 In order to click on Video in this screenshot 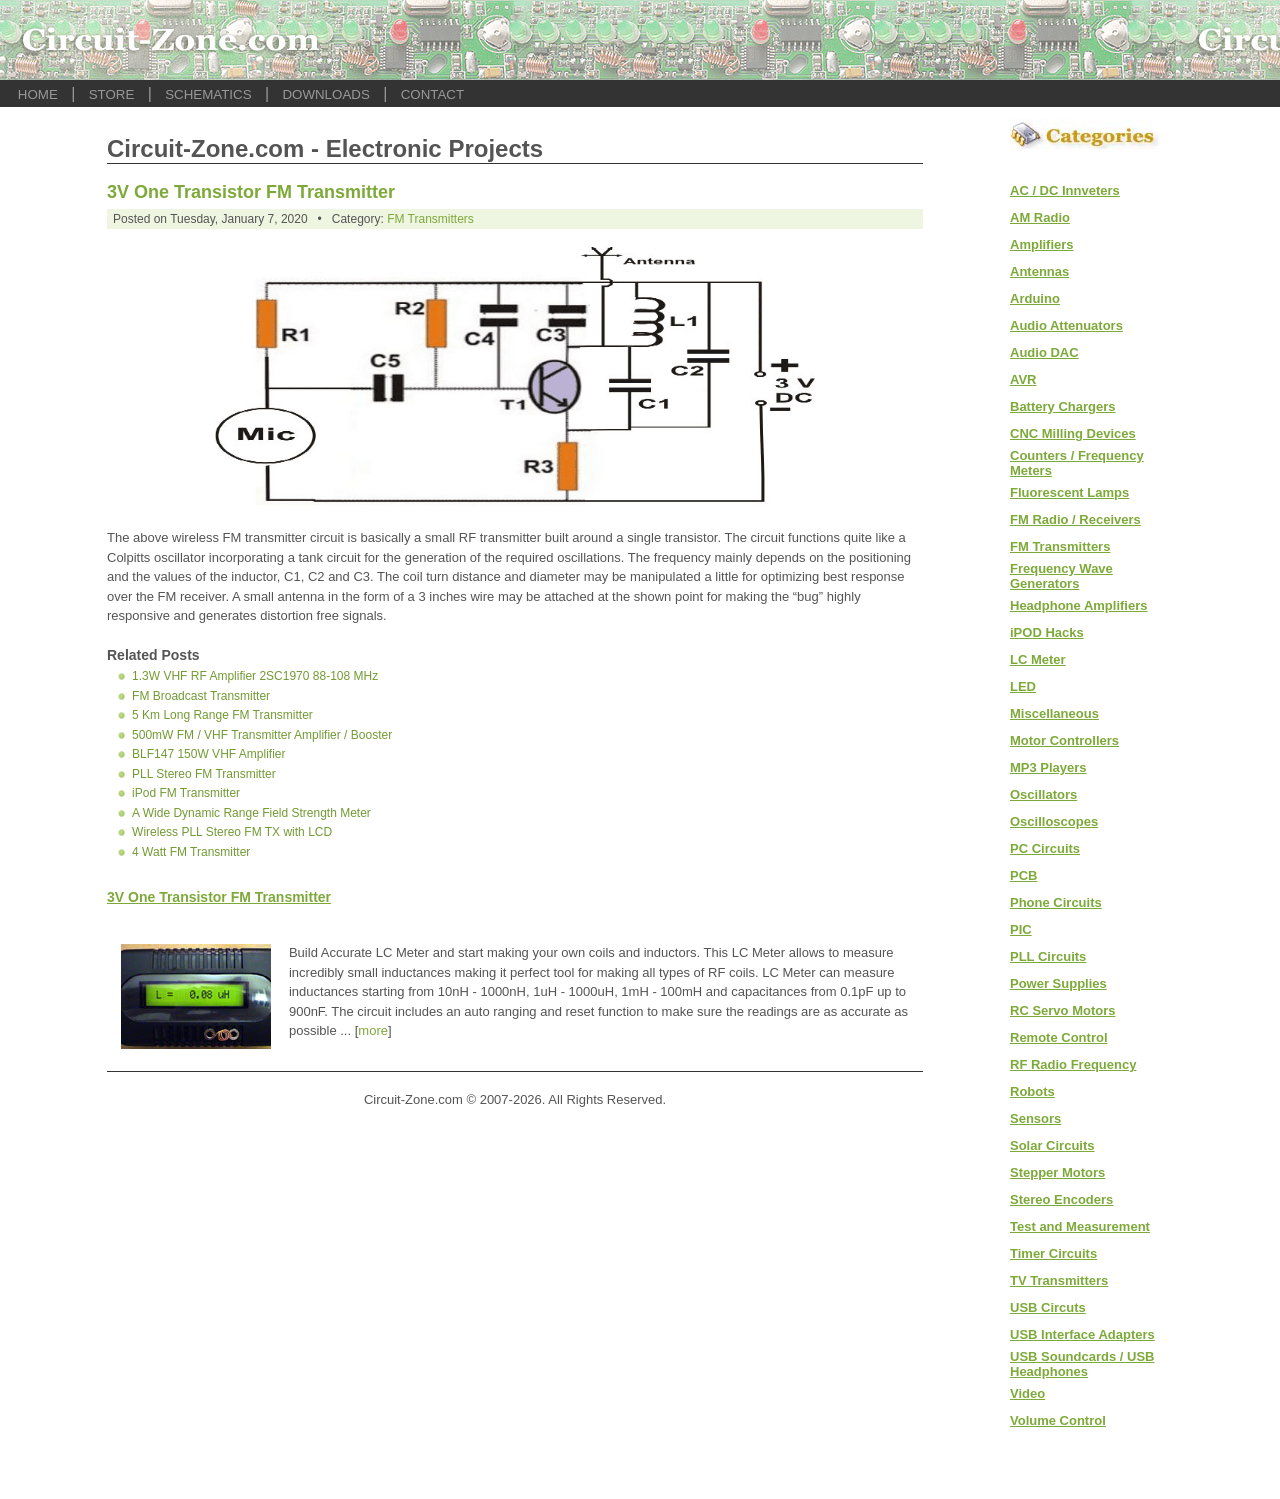, I will do `click(1027, 1393)`.